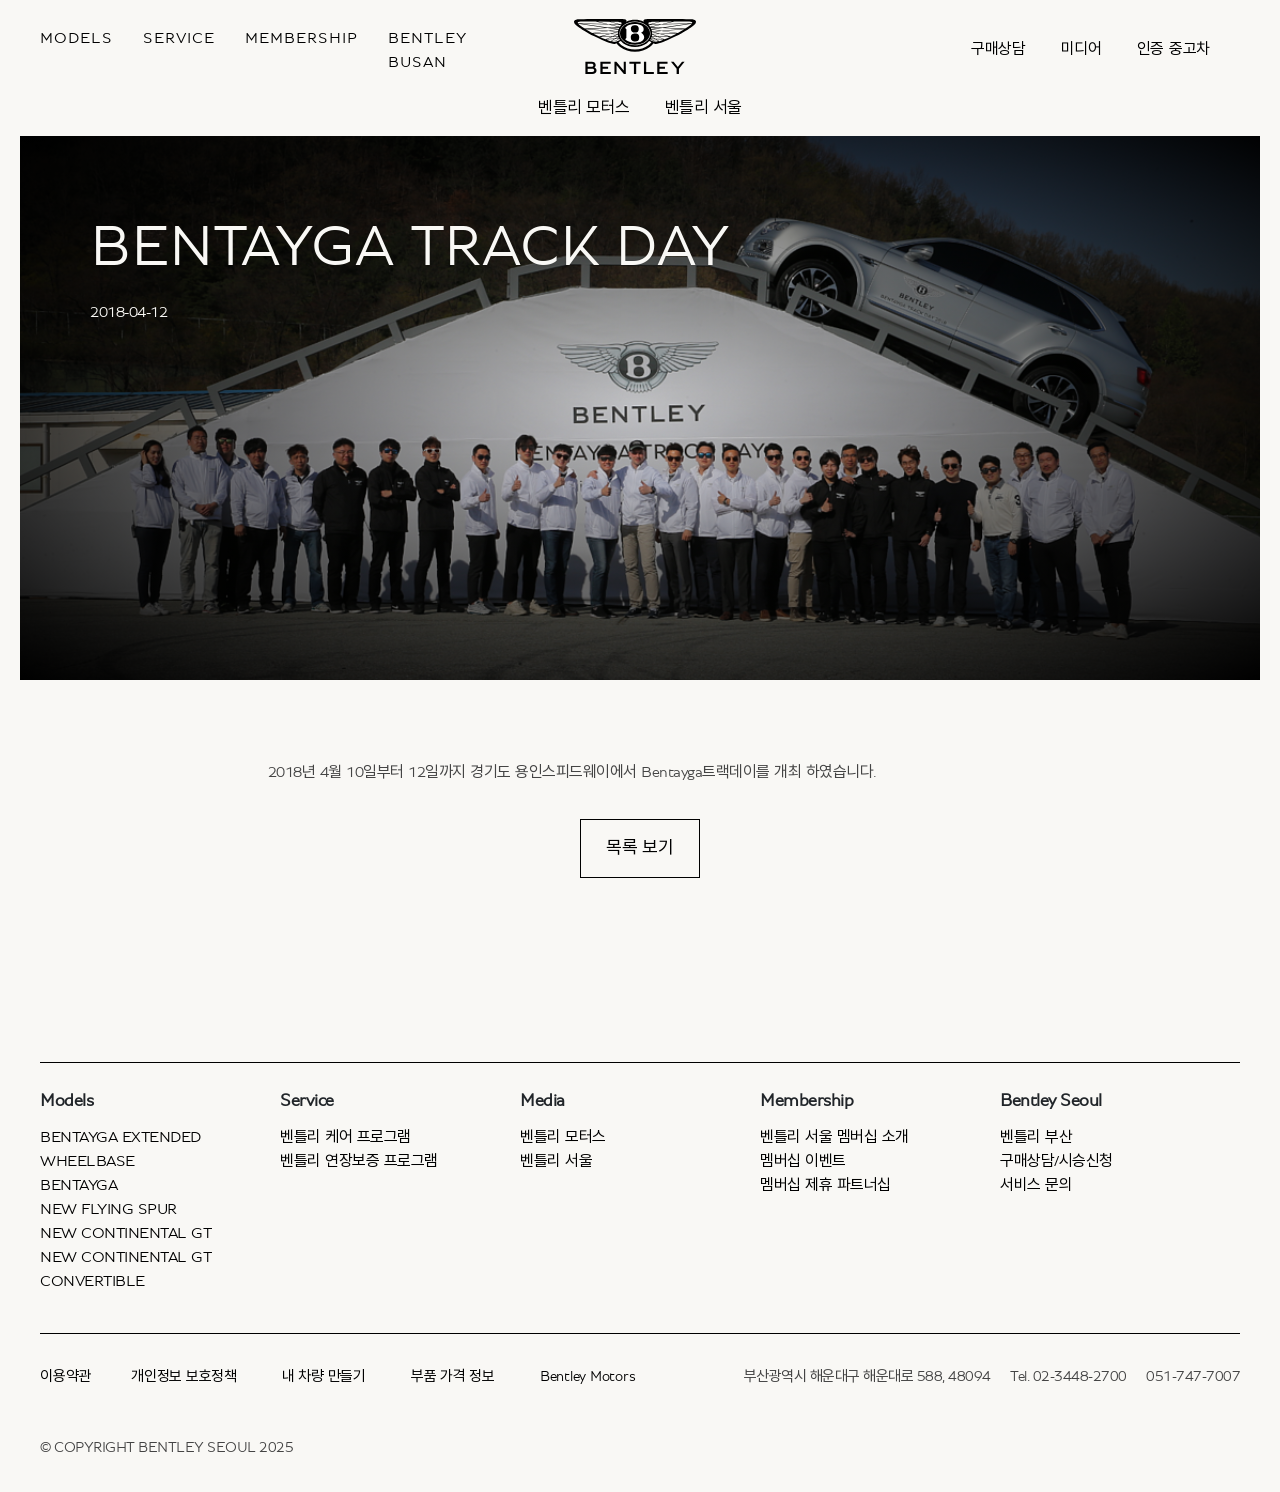 This screenshot has width=1280, height=1492. Describe the element at coordinates (184, 1376) in the screenshot. I see `개인정보 보호정책` at that location.